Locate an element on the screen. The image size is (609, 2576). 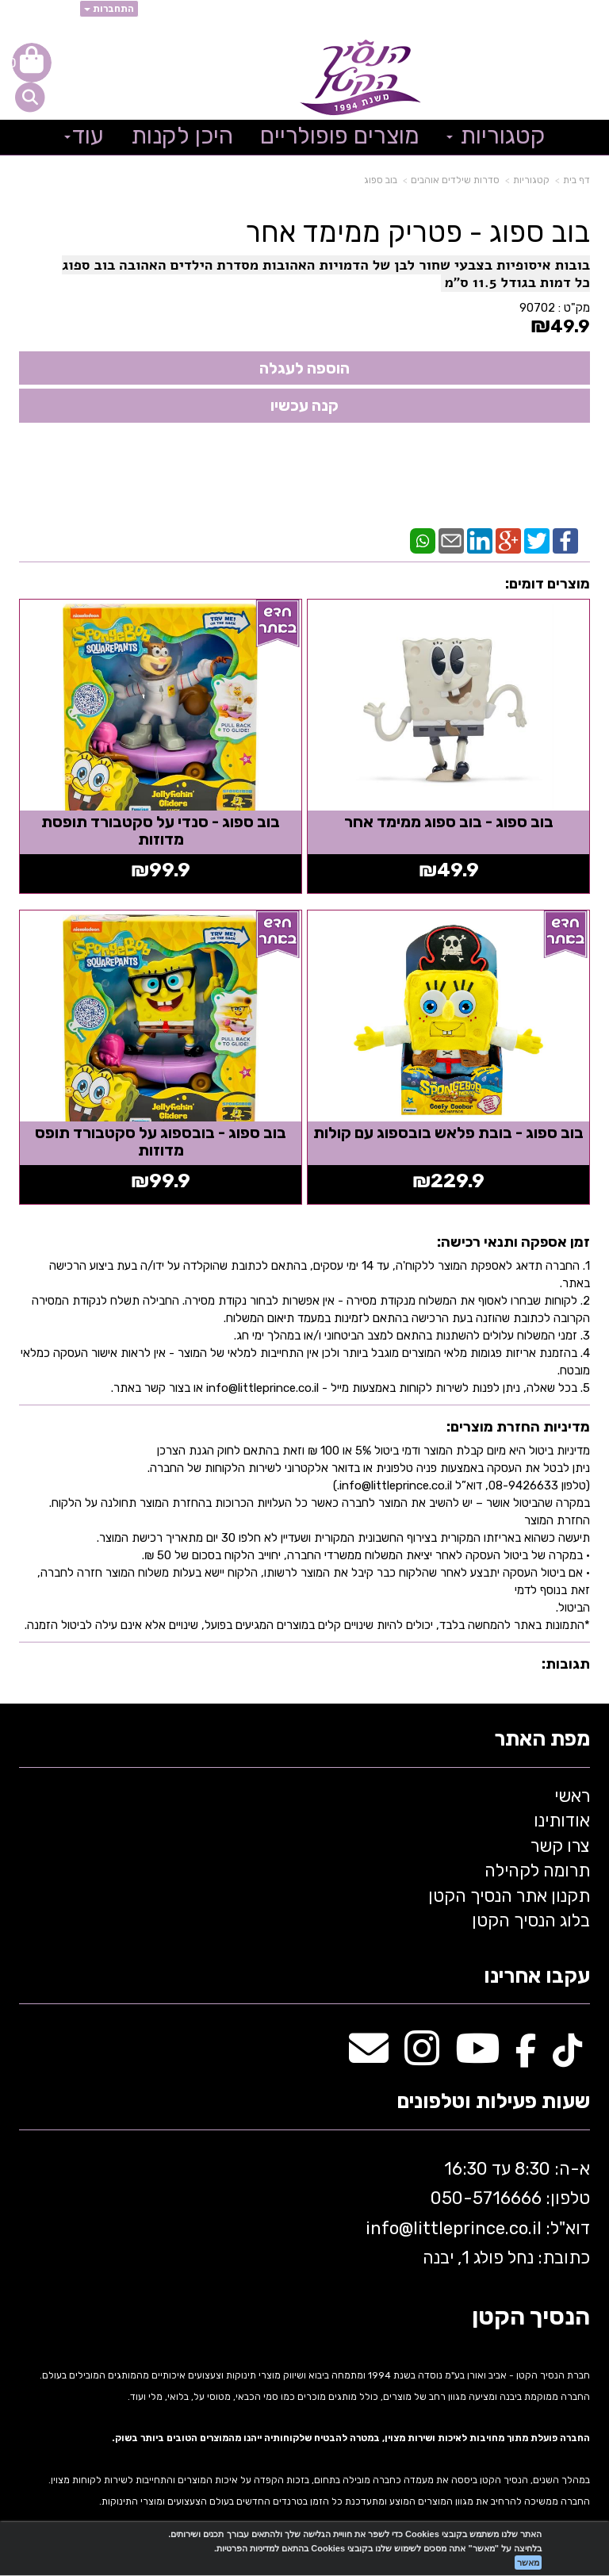
קטגוריות is located at coordinates (531, 180).